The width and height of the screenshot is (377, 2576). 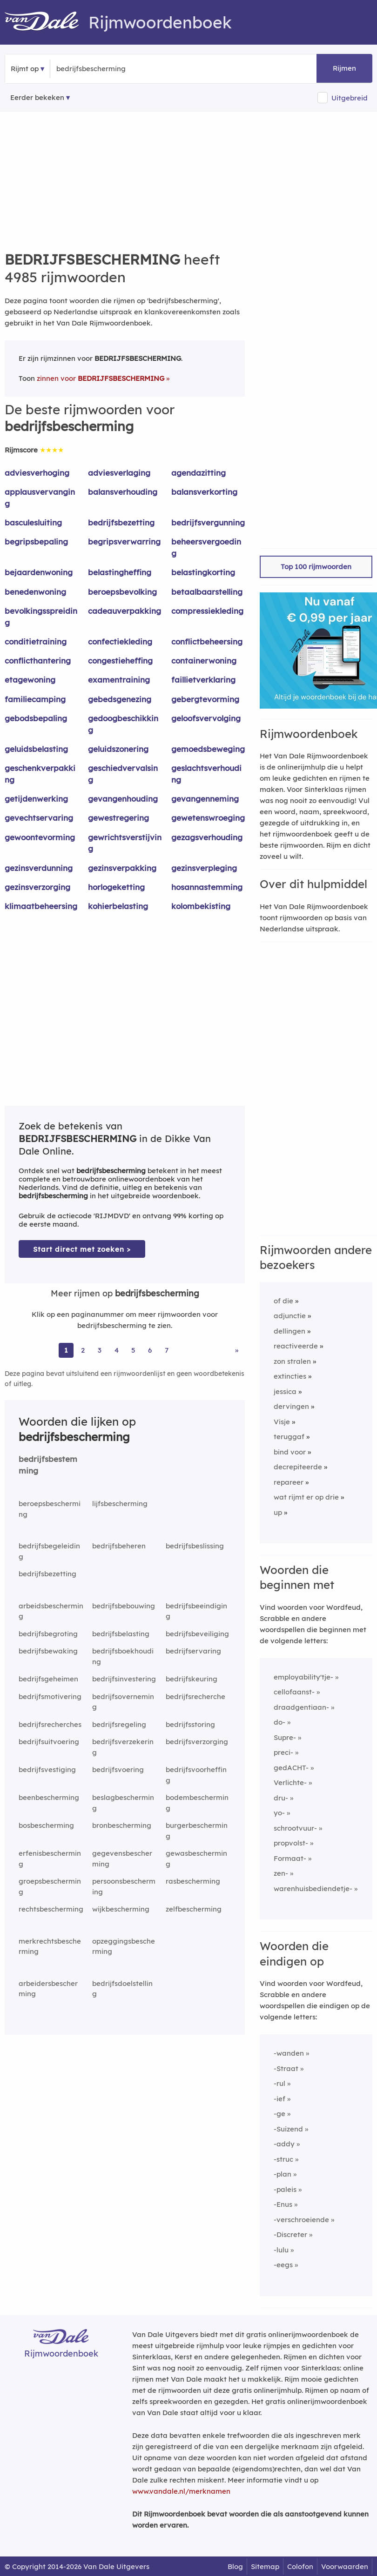 What do you see at coordinates (49, 1741) in the screenshot?
I see `bedrijfsuitvoering [Rijmwoord: bedrijfsuitvoering]` at bounding box center [49, 1741].